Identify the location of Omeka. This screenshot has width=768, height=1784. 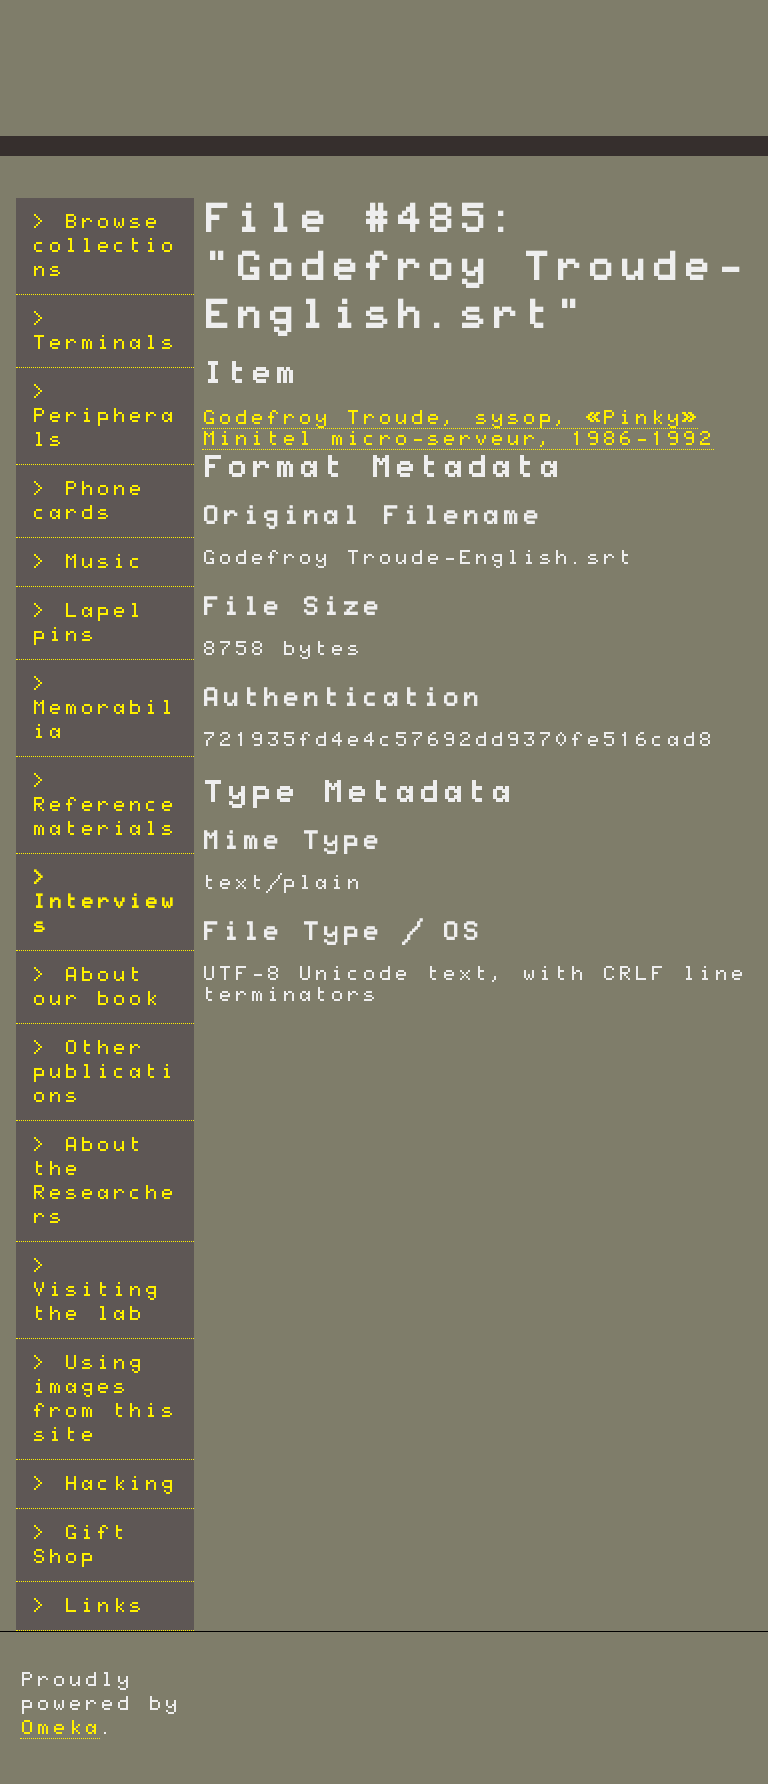
(60, 1728).